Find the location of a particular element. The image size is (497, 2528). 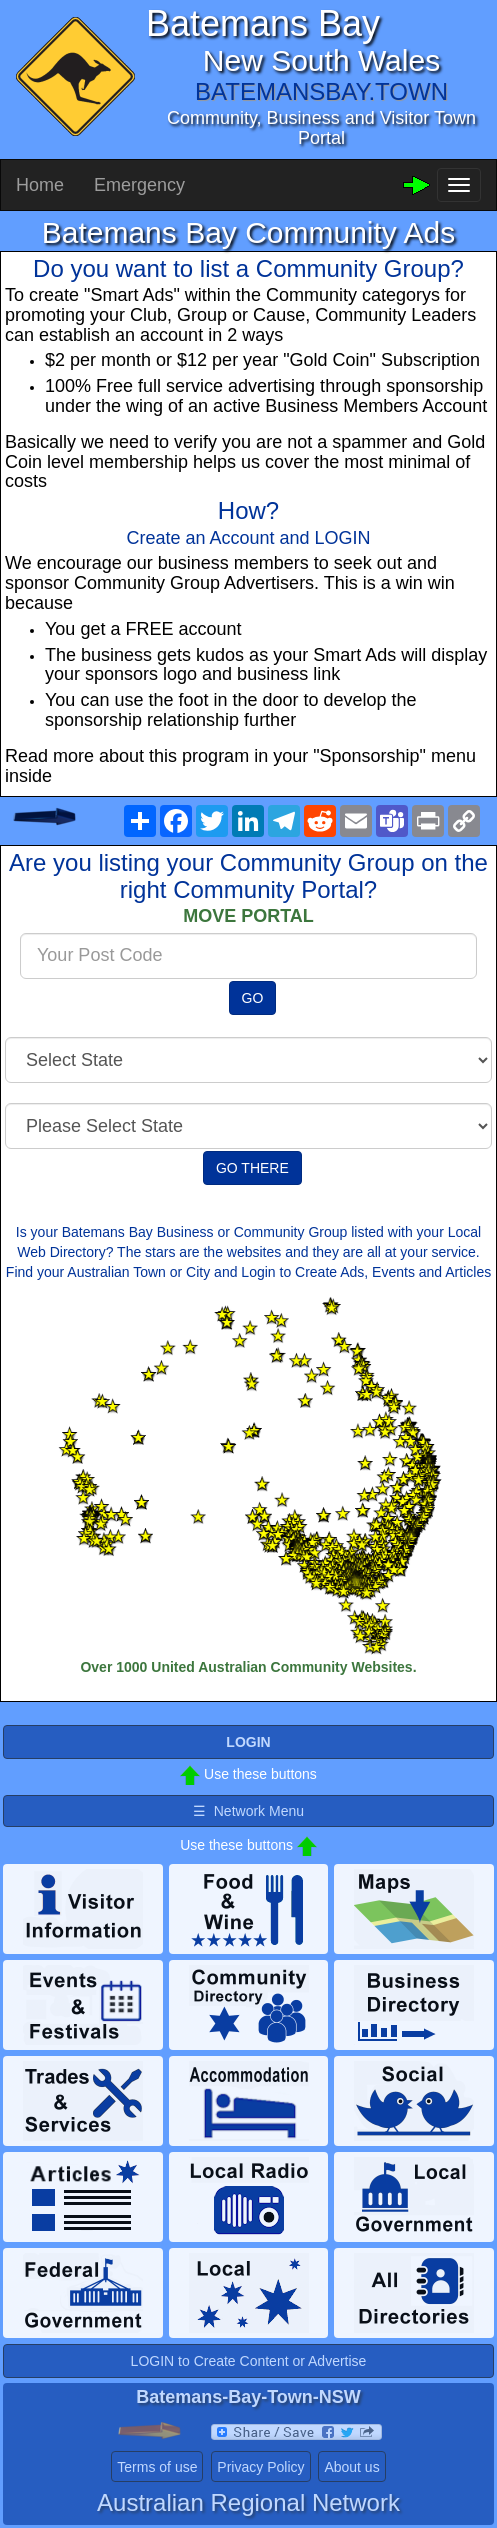

☰ Network Menu is located at coordinates (248, 1811).